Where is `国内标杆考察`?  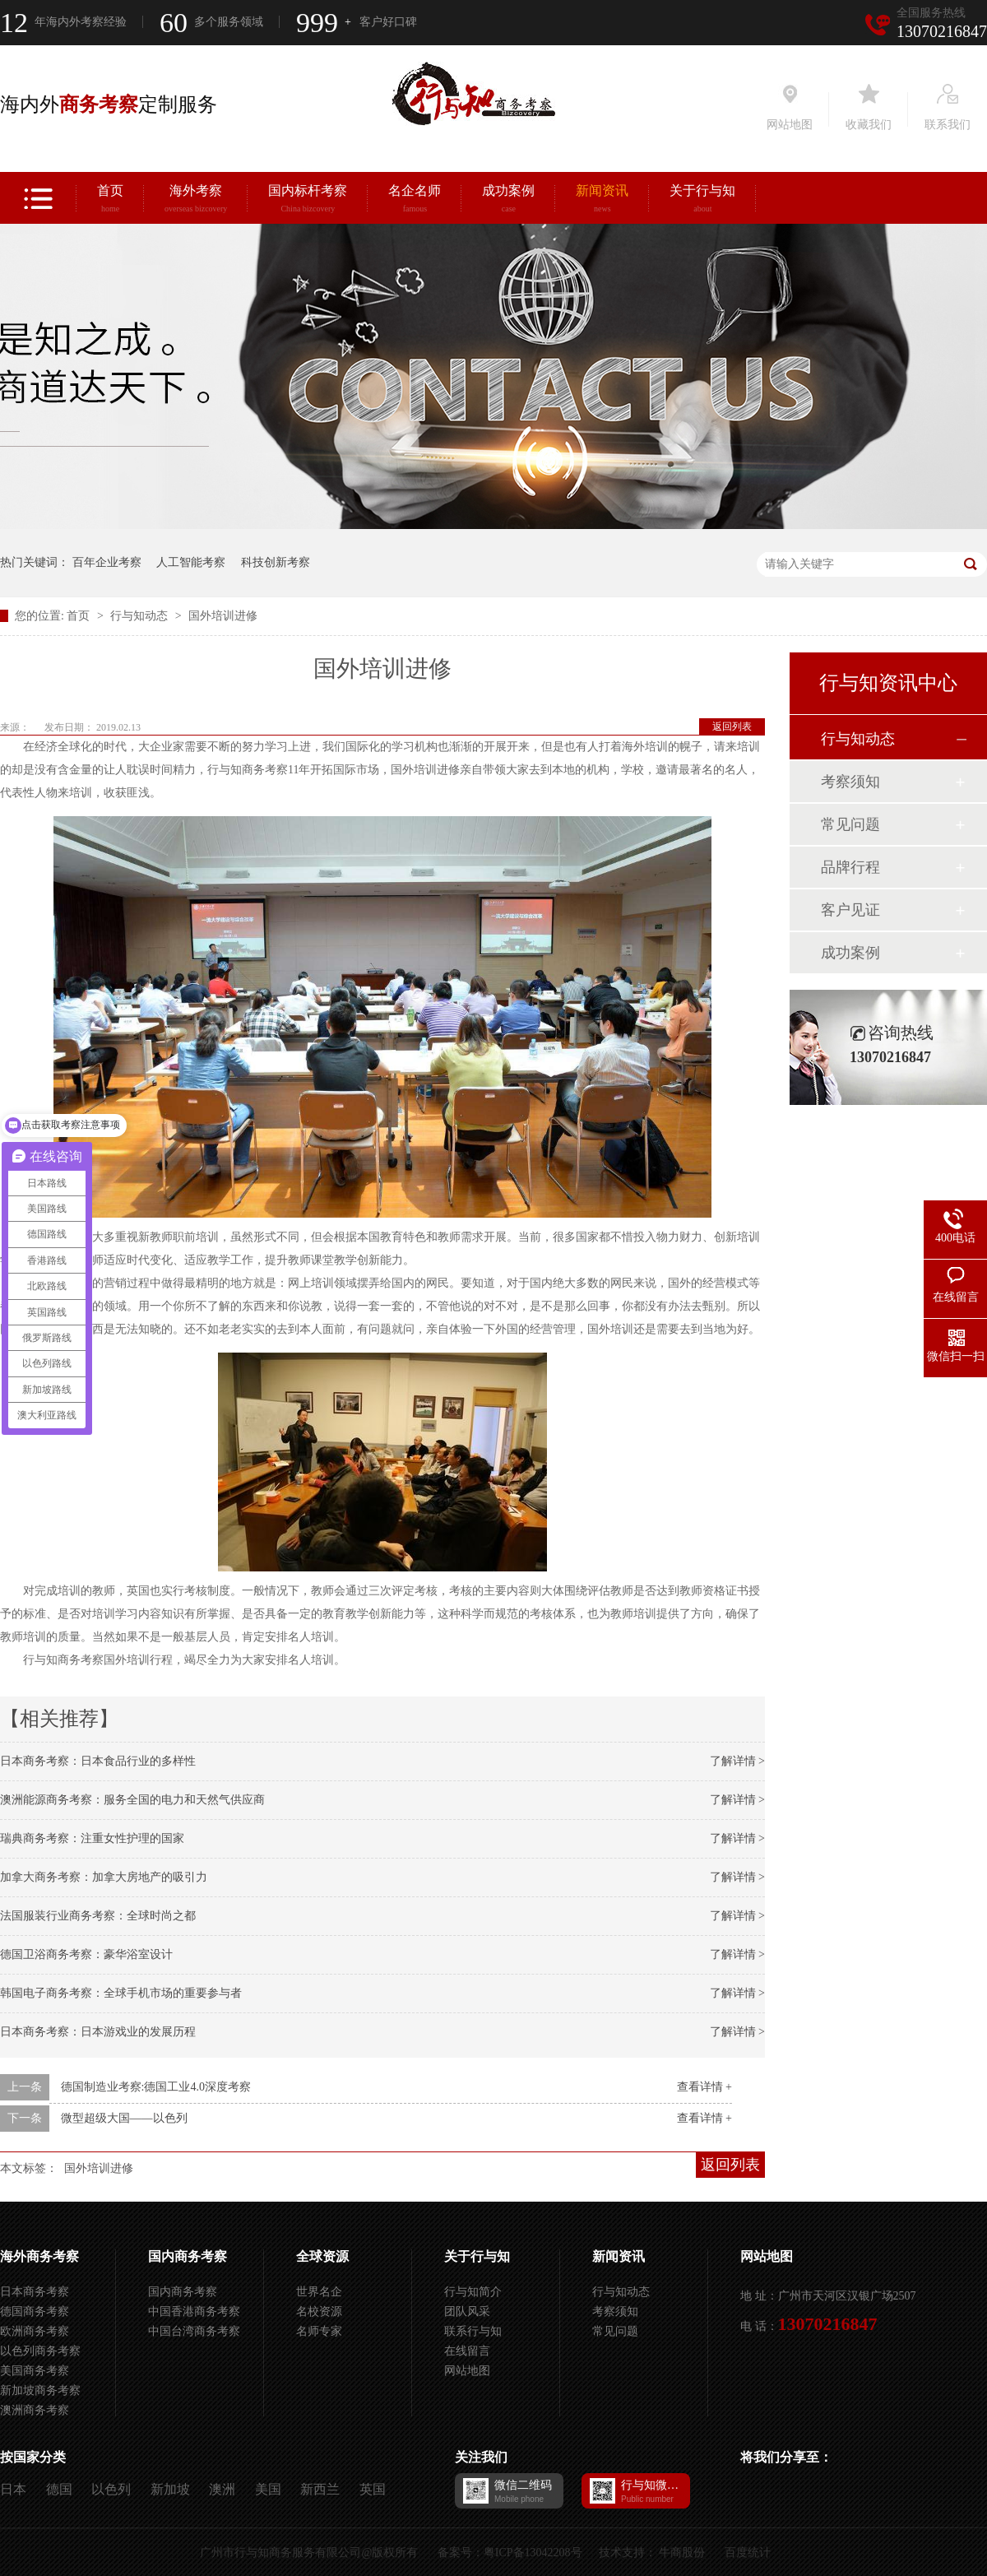
国内标杆考察 is located at coordinates (307, 200).